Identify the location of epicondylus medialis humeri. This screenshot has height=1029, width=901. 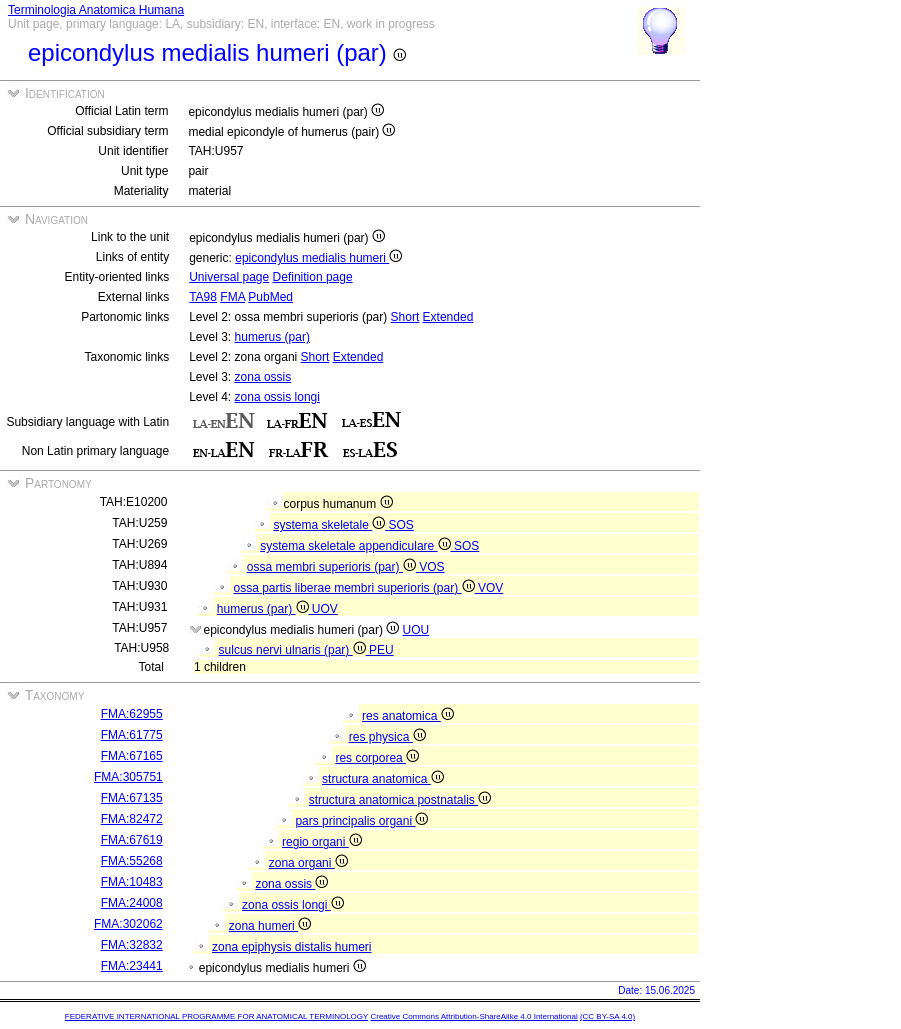
(318, 258).